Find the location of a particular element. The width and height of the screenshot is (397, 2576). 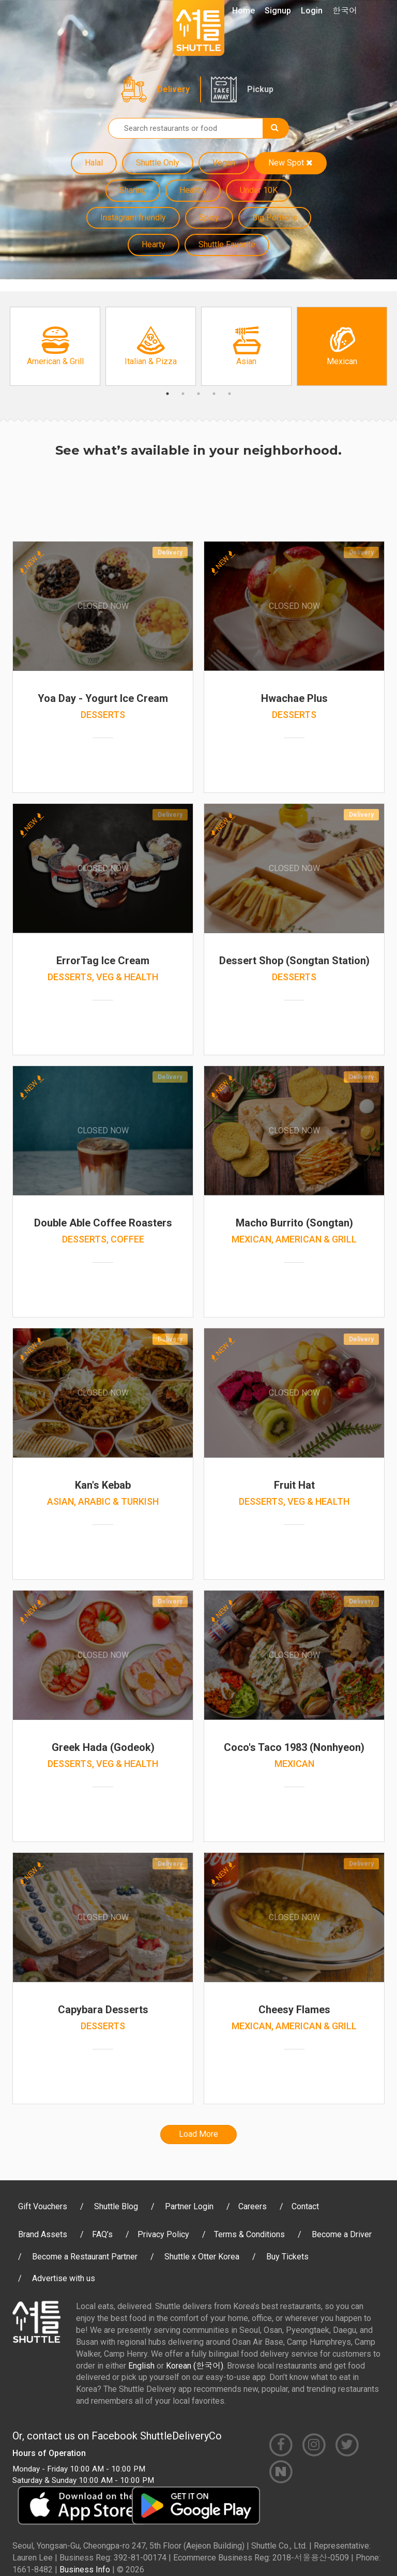

Shuttle Blog is located at coordinates (116, 2206).